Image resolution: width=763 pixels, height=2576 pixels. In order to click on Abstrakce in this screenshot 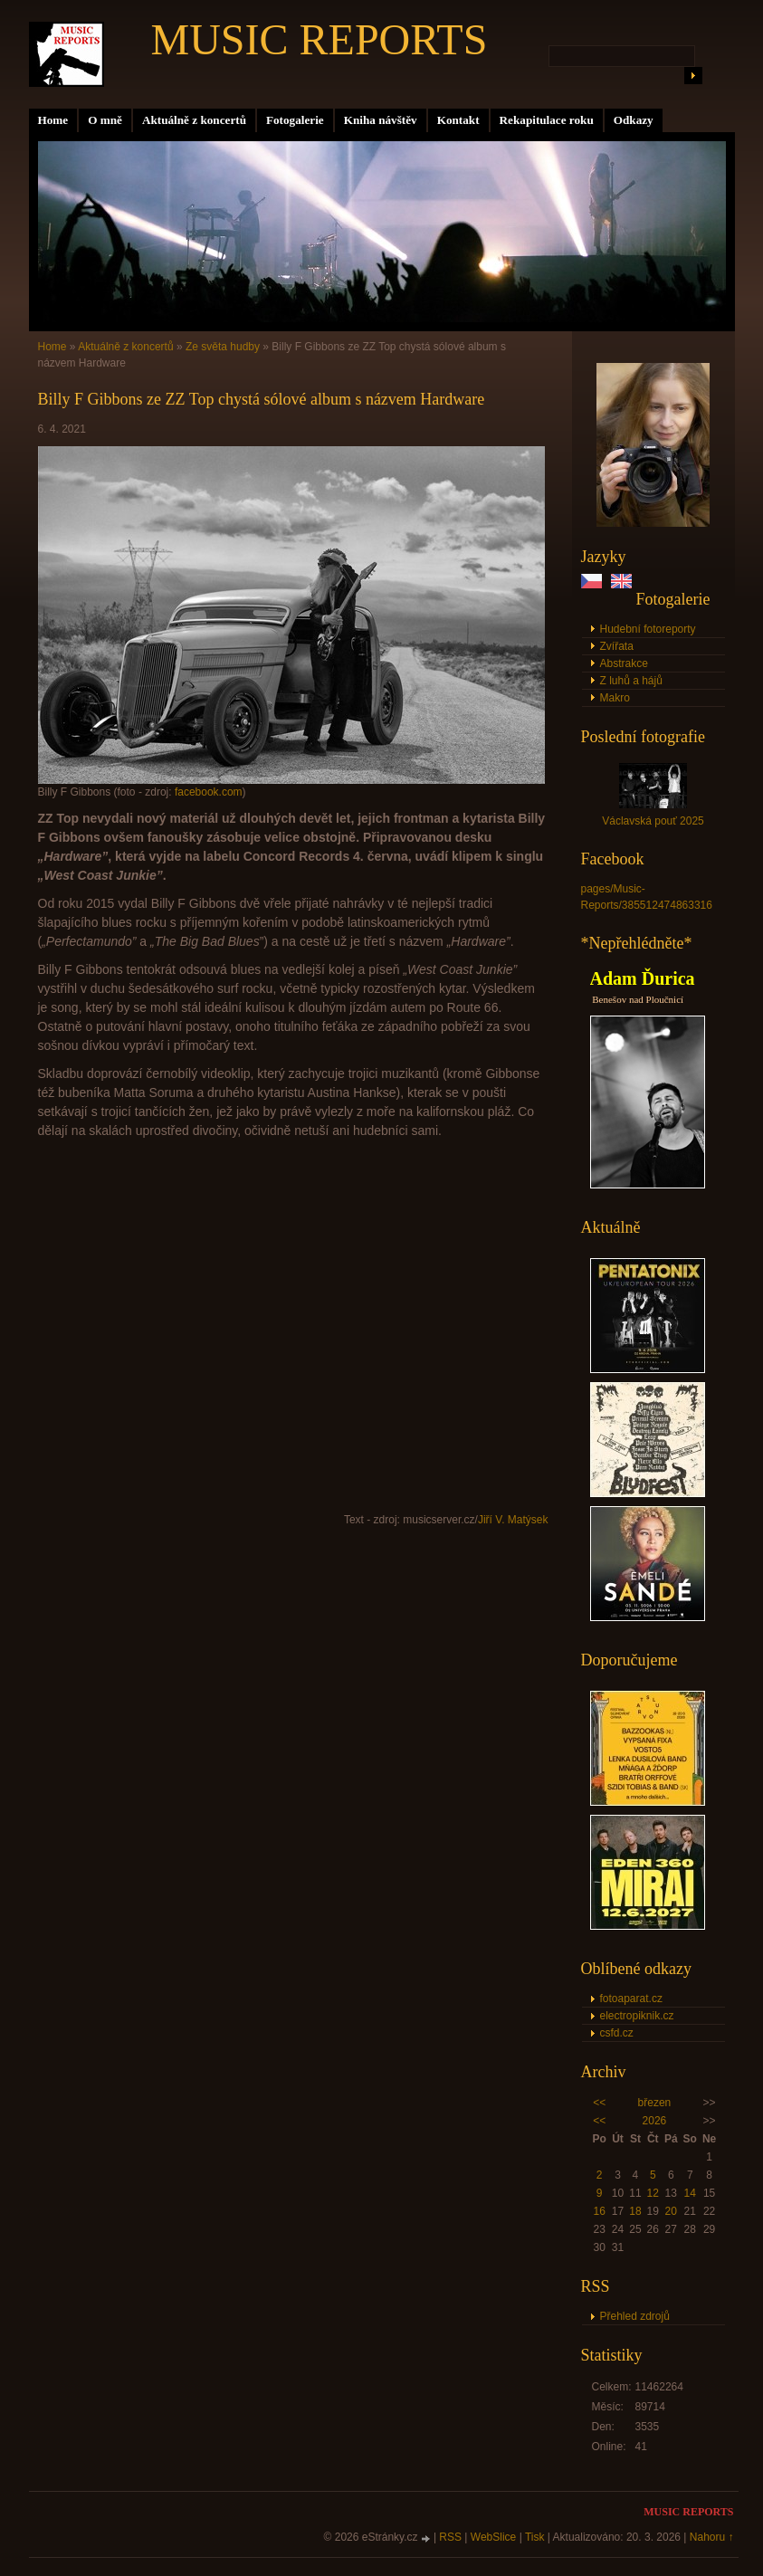, I will do `click(624, 663)`.